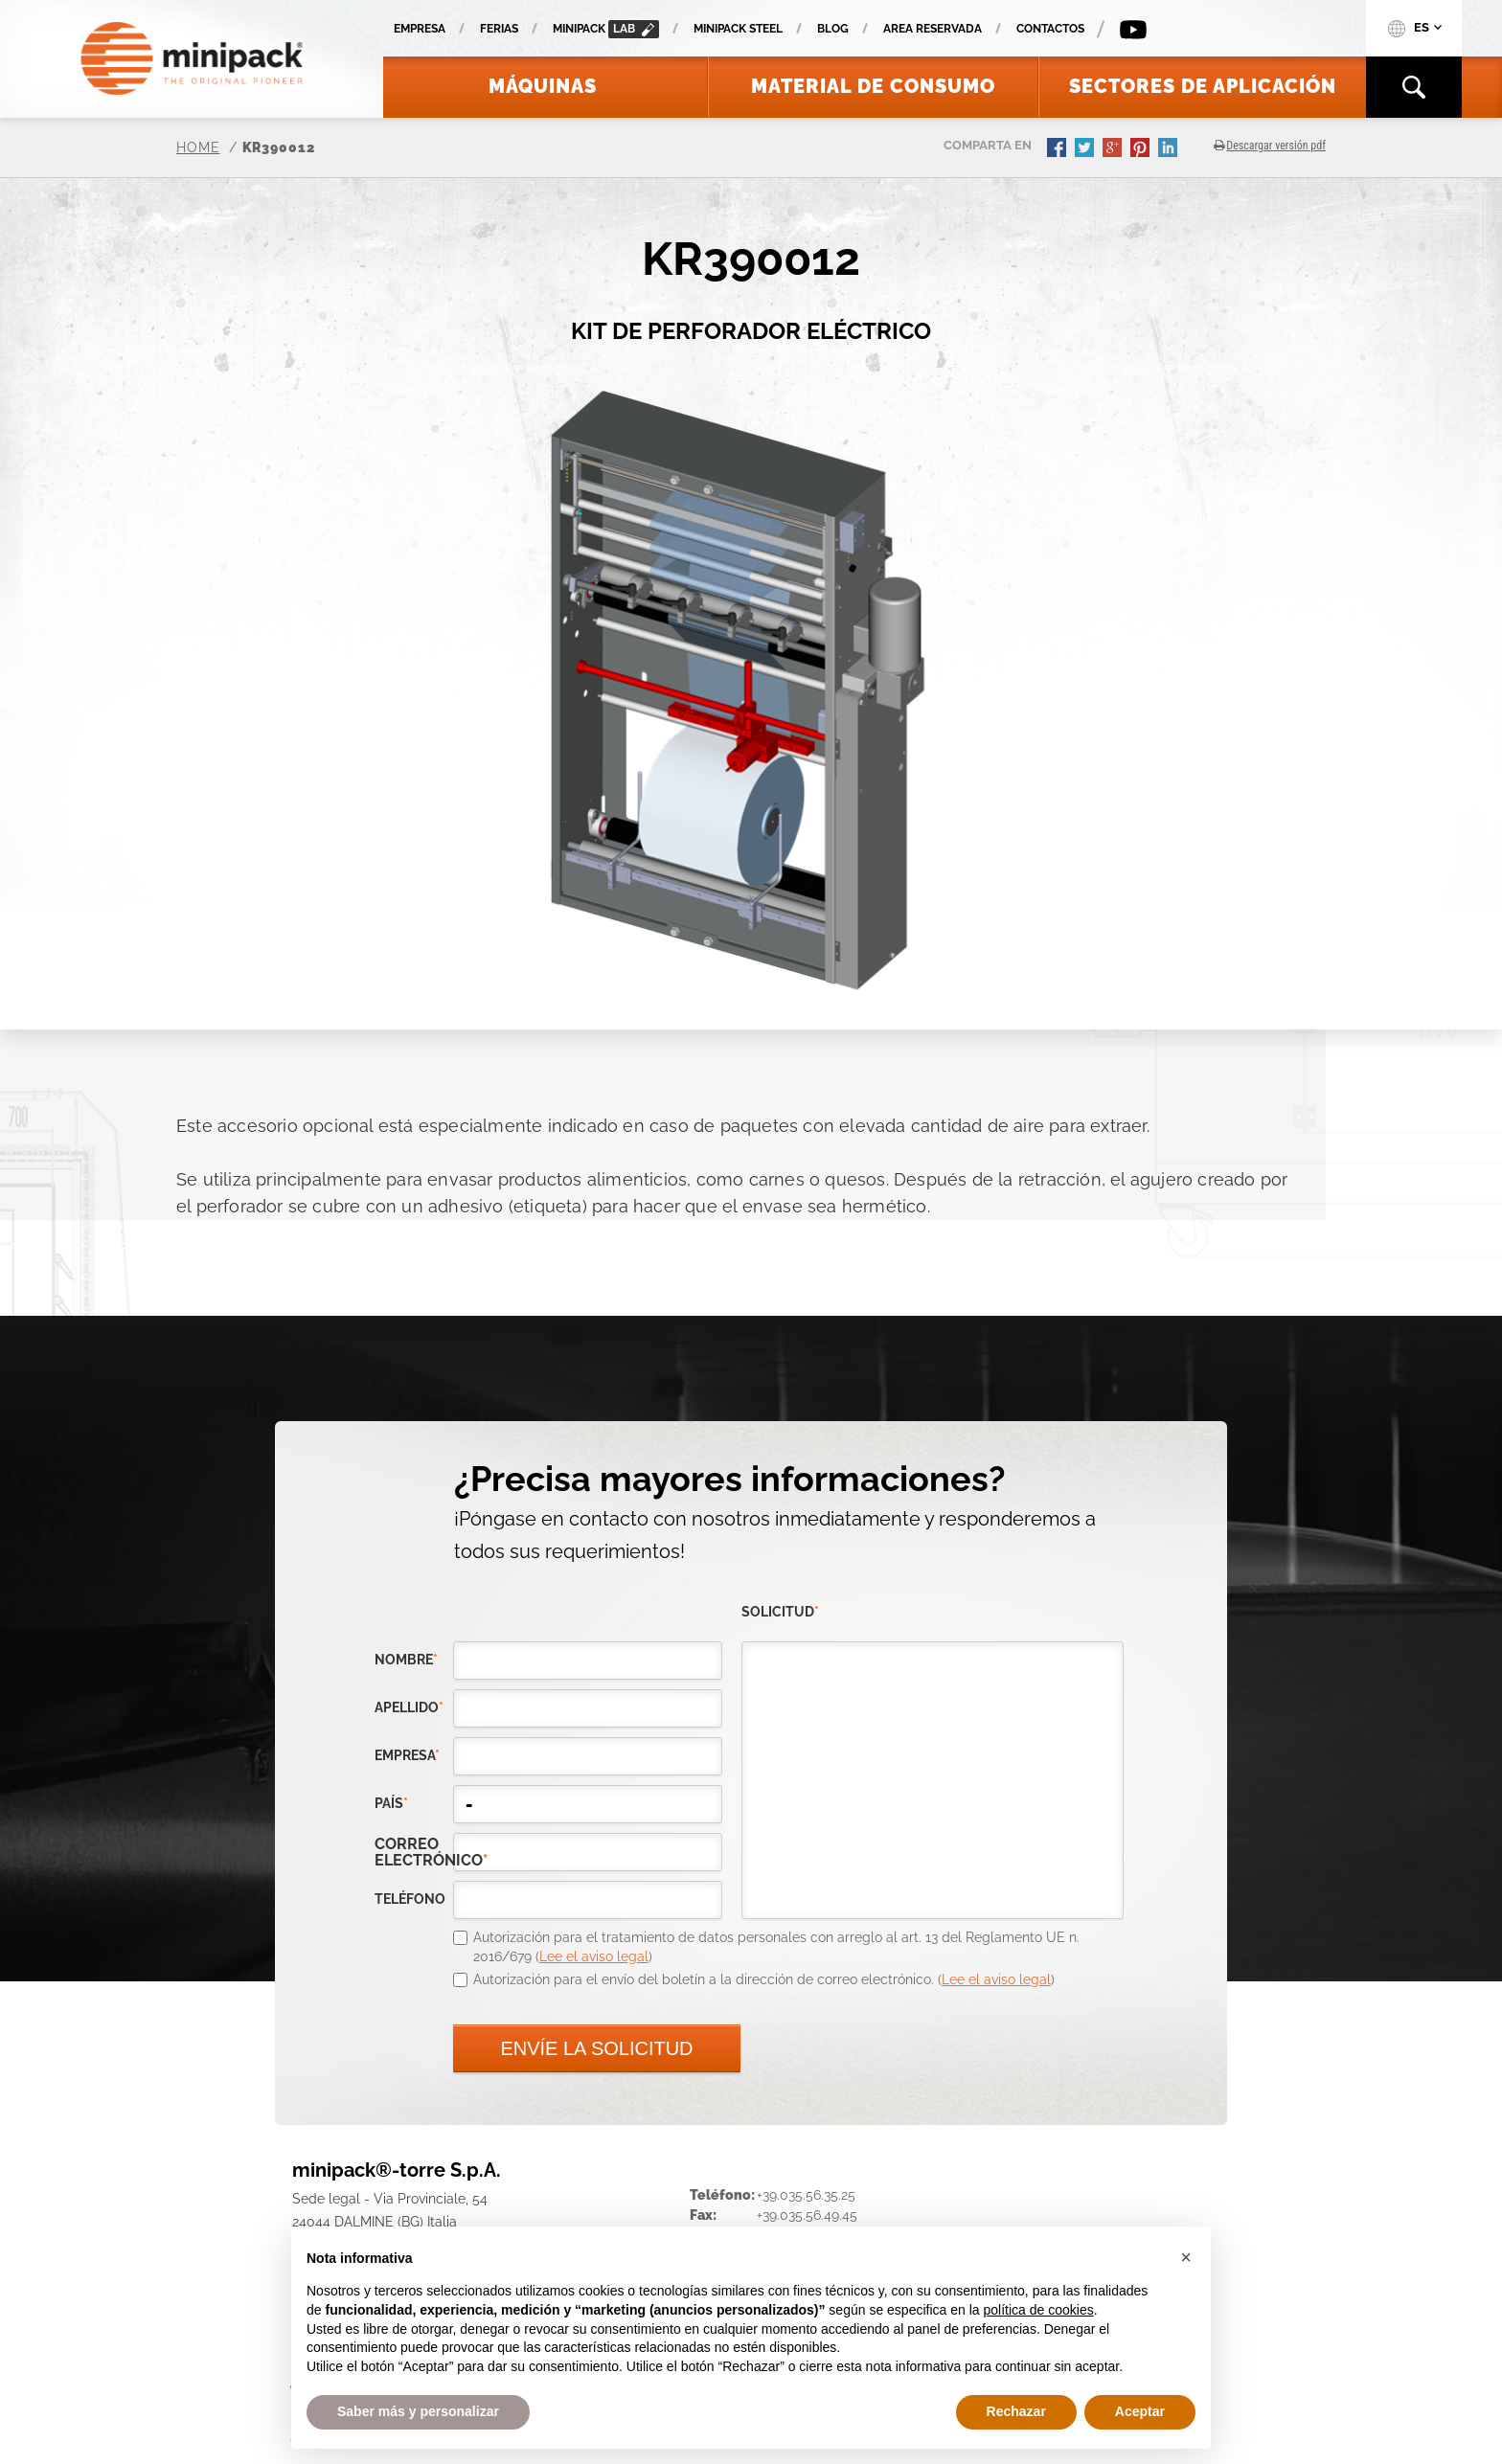 Image resolution: width=1502 pixels, height=2464 pixels. Describe the element at coordinates (1114, 149) in the screenshot. I see `gplus` at that location.